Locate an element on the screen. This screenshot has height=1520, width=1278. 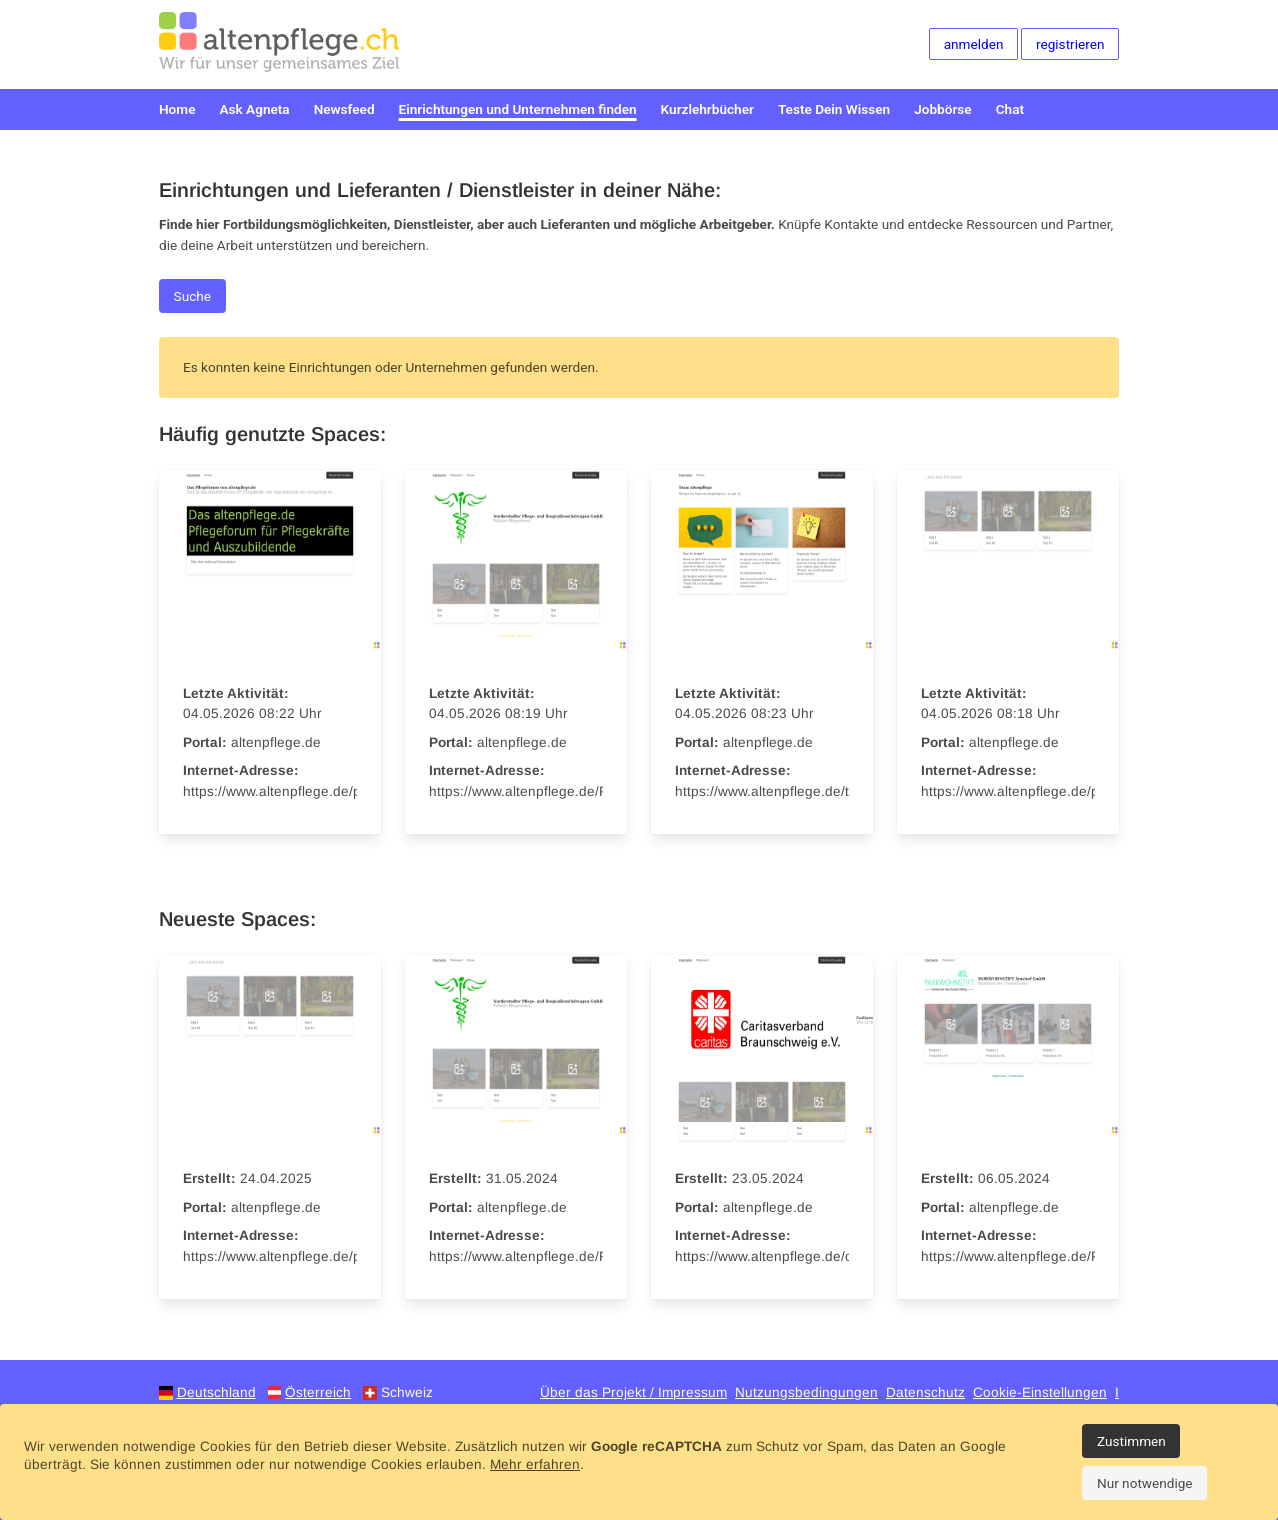
Kurzlehrbücher is located at coordinates (707, 109).